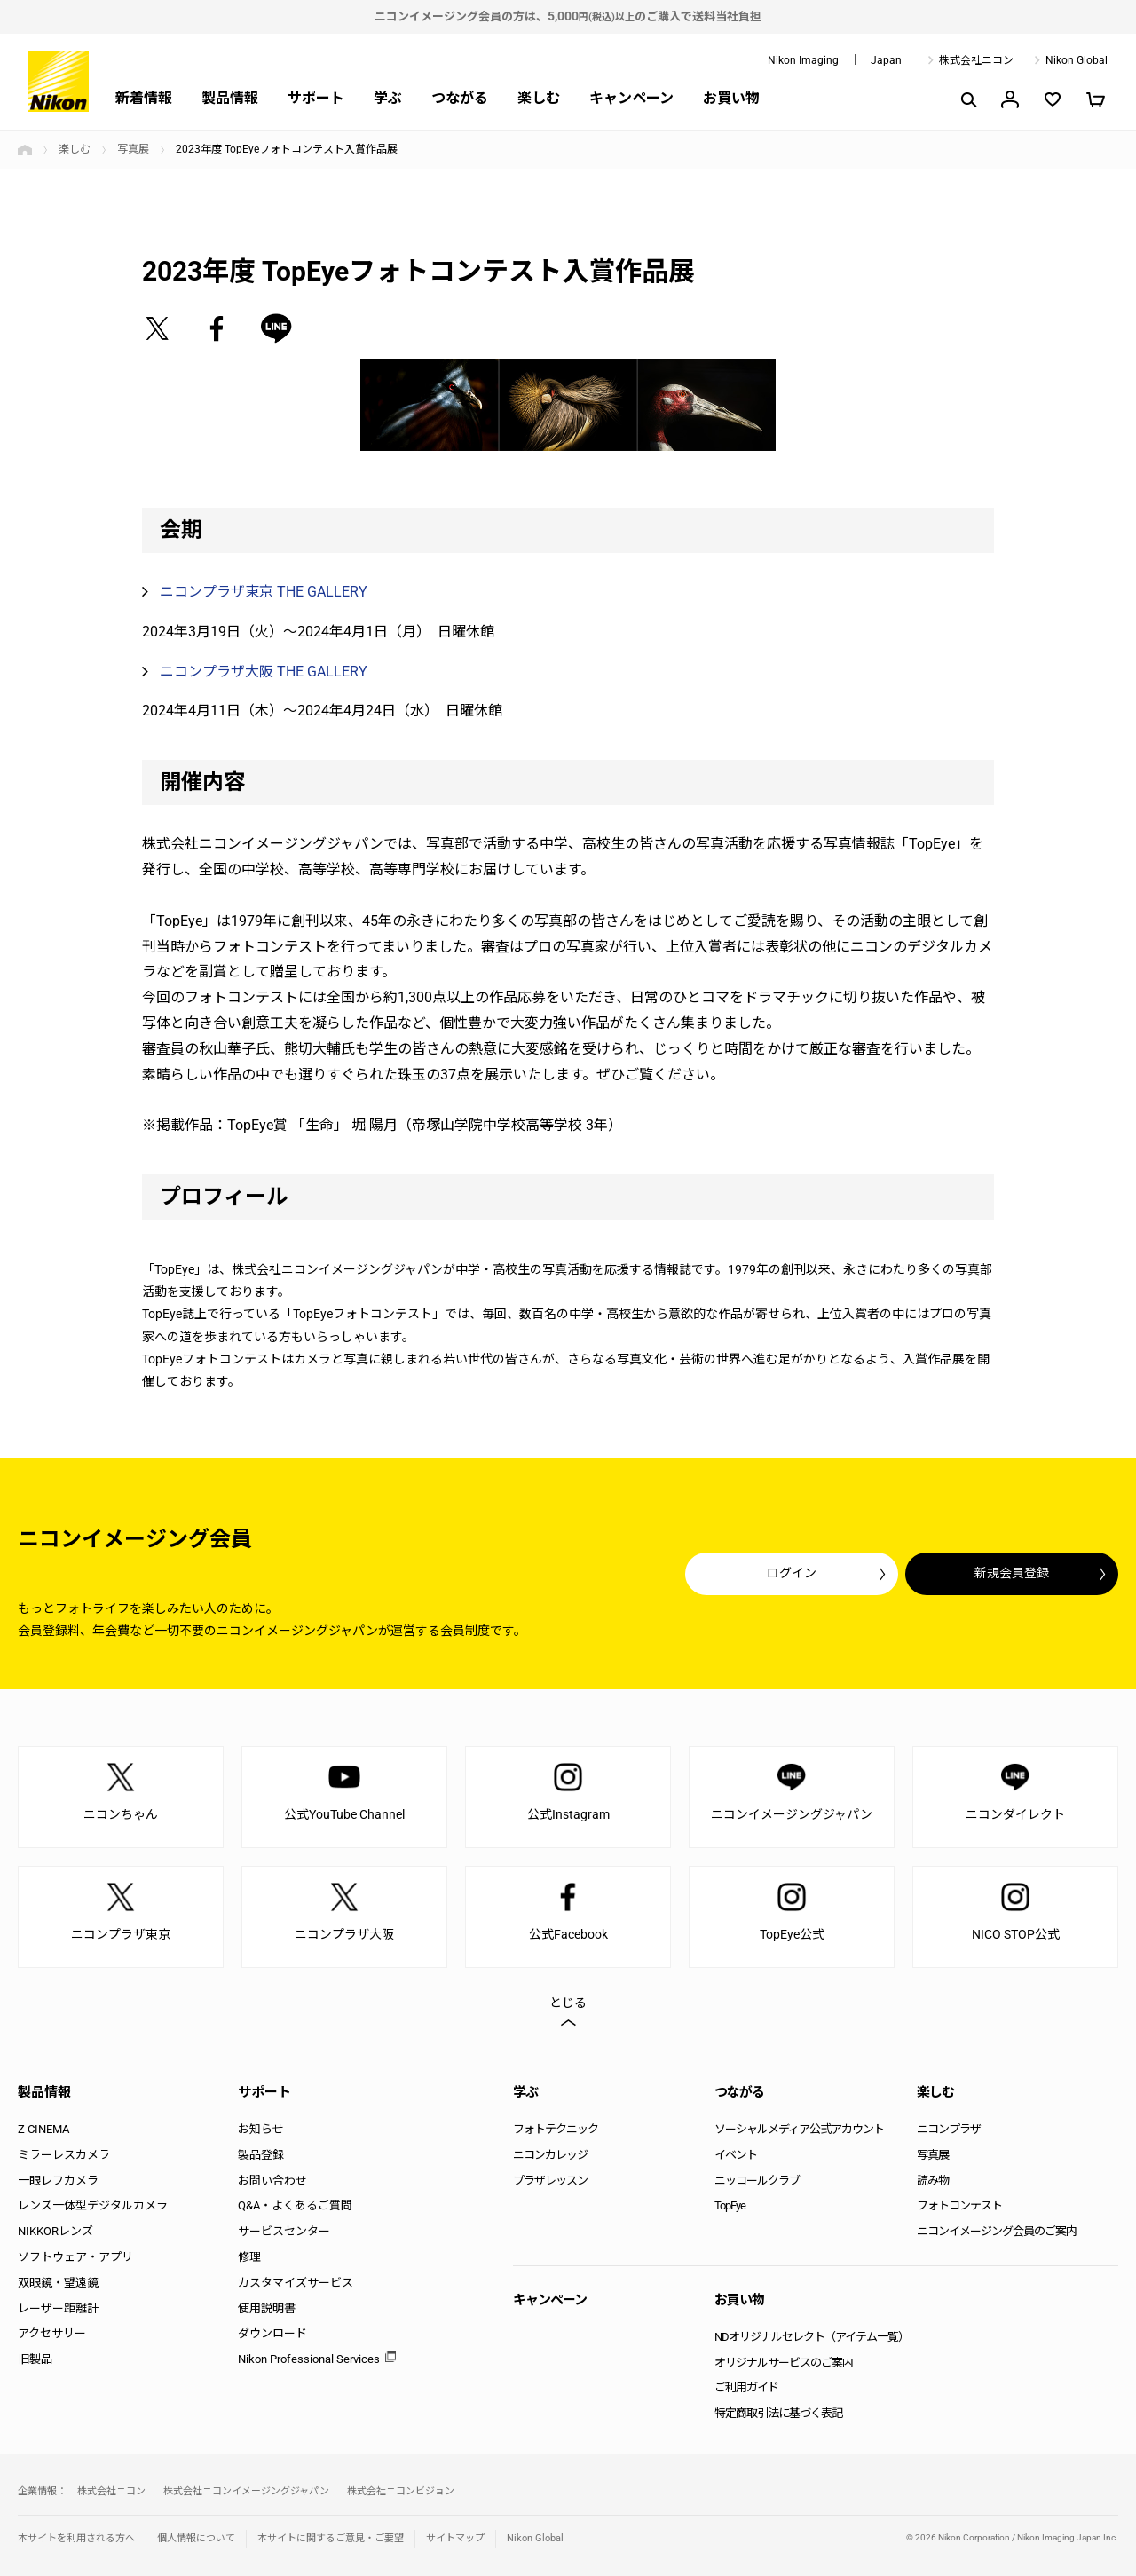 Image resolution: width=1136 pixels, height=2576 pixels. Describe the element at coordinates (757, 2180) in the screenshot. I see `ニッコールクラブ` at that location.